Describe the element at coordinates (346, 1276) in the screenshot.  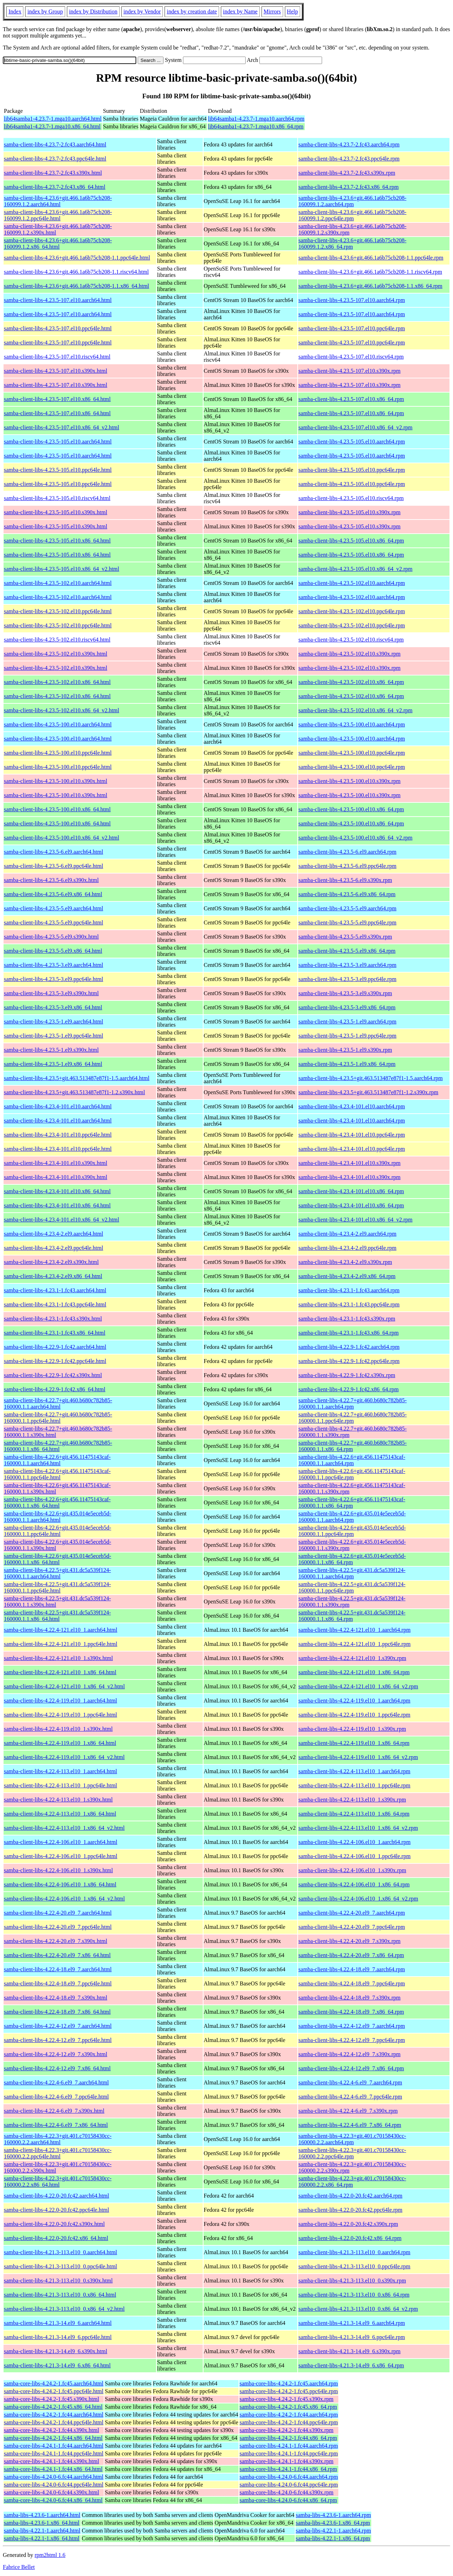
I see `samba-client-libs-4.23.4-2.el9.x86_64.rpm` at that location.